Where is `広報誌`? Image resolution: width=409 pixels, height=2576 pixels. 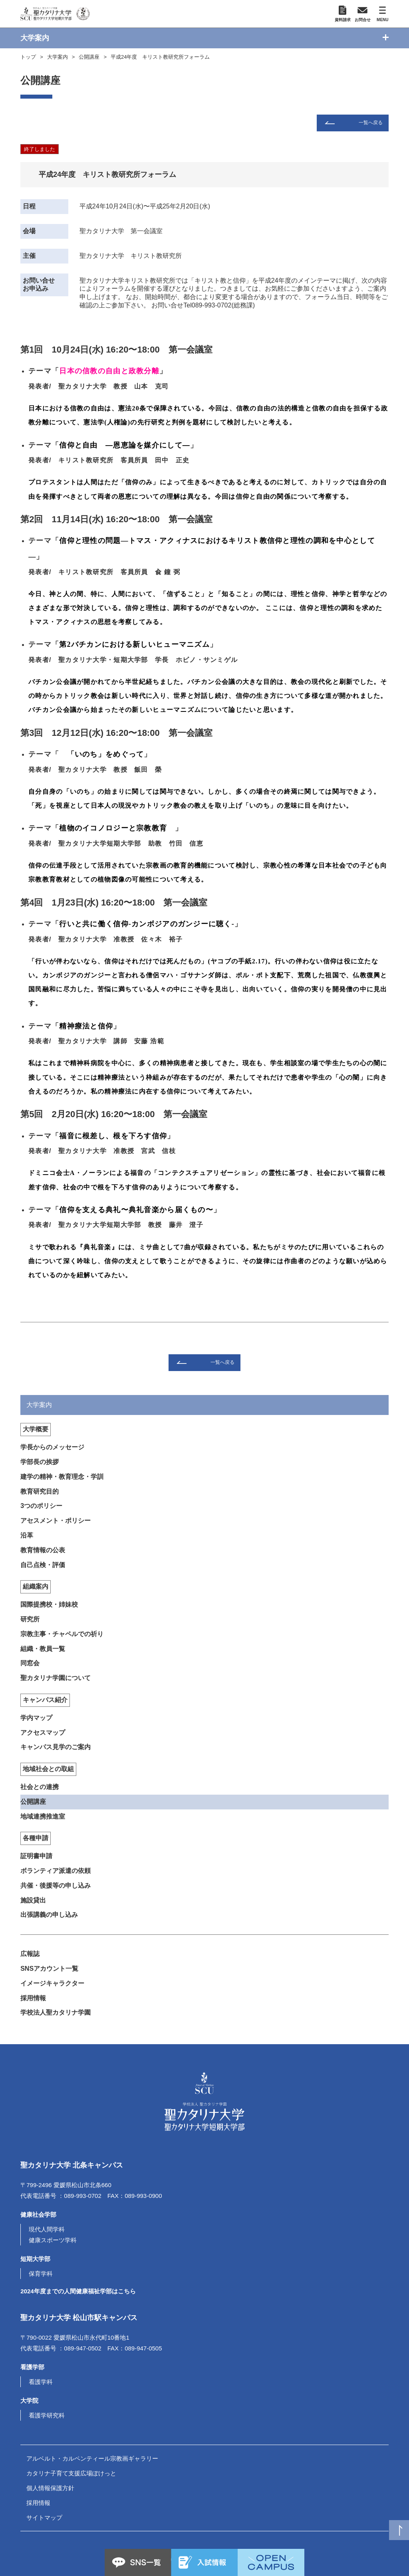
広報誌 is located at coordinates (30, 1953).